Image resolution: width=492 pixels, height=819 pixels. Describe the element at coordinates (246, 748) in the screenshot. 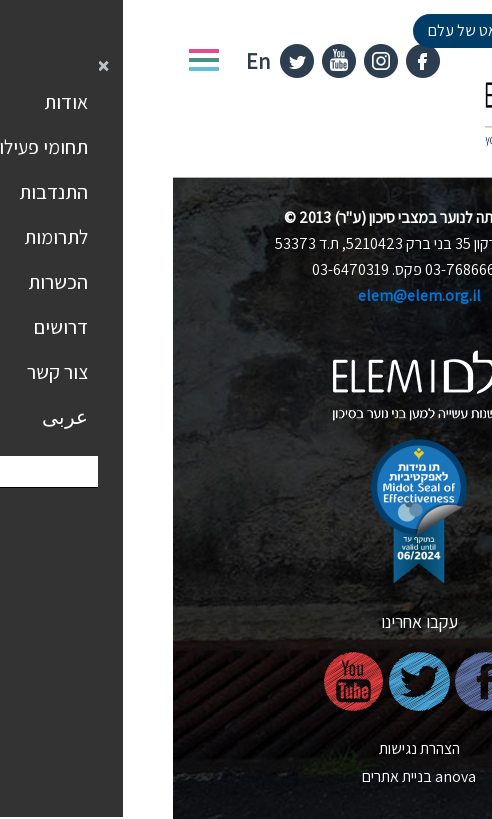

I see `הצהרת נגישות` at that location.